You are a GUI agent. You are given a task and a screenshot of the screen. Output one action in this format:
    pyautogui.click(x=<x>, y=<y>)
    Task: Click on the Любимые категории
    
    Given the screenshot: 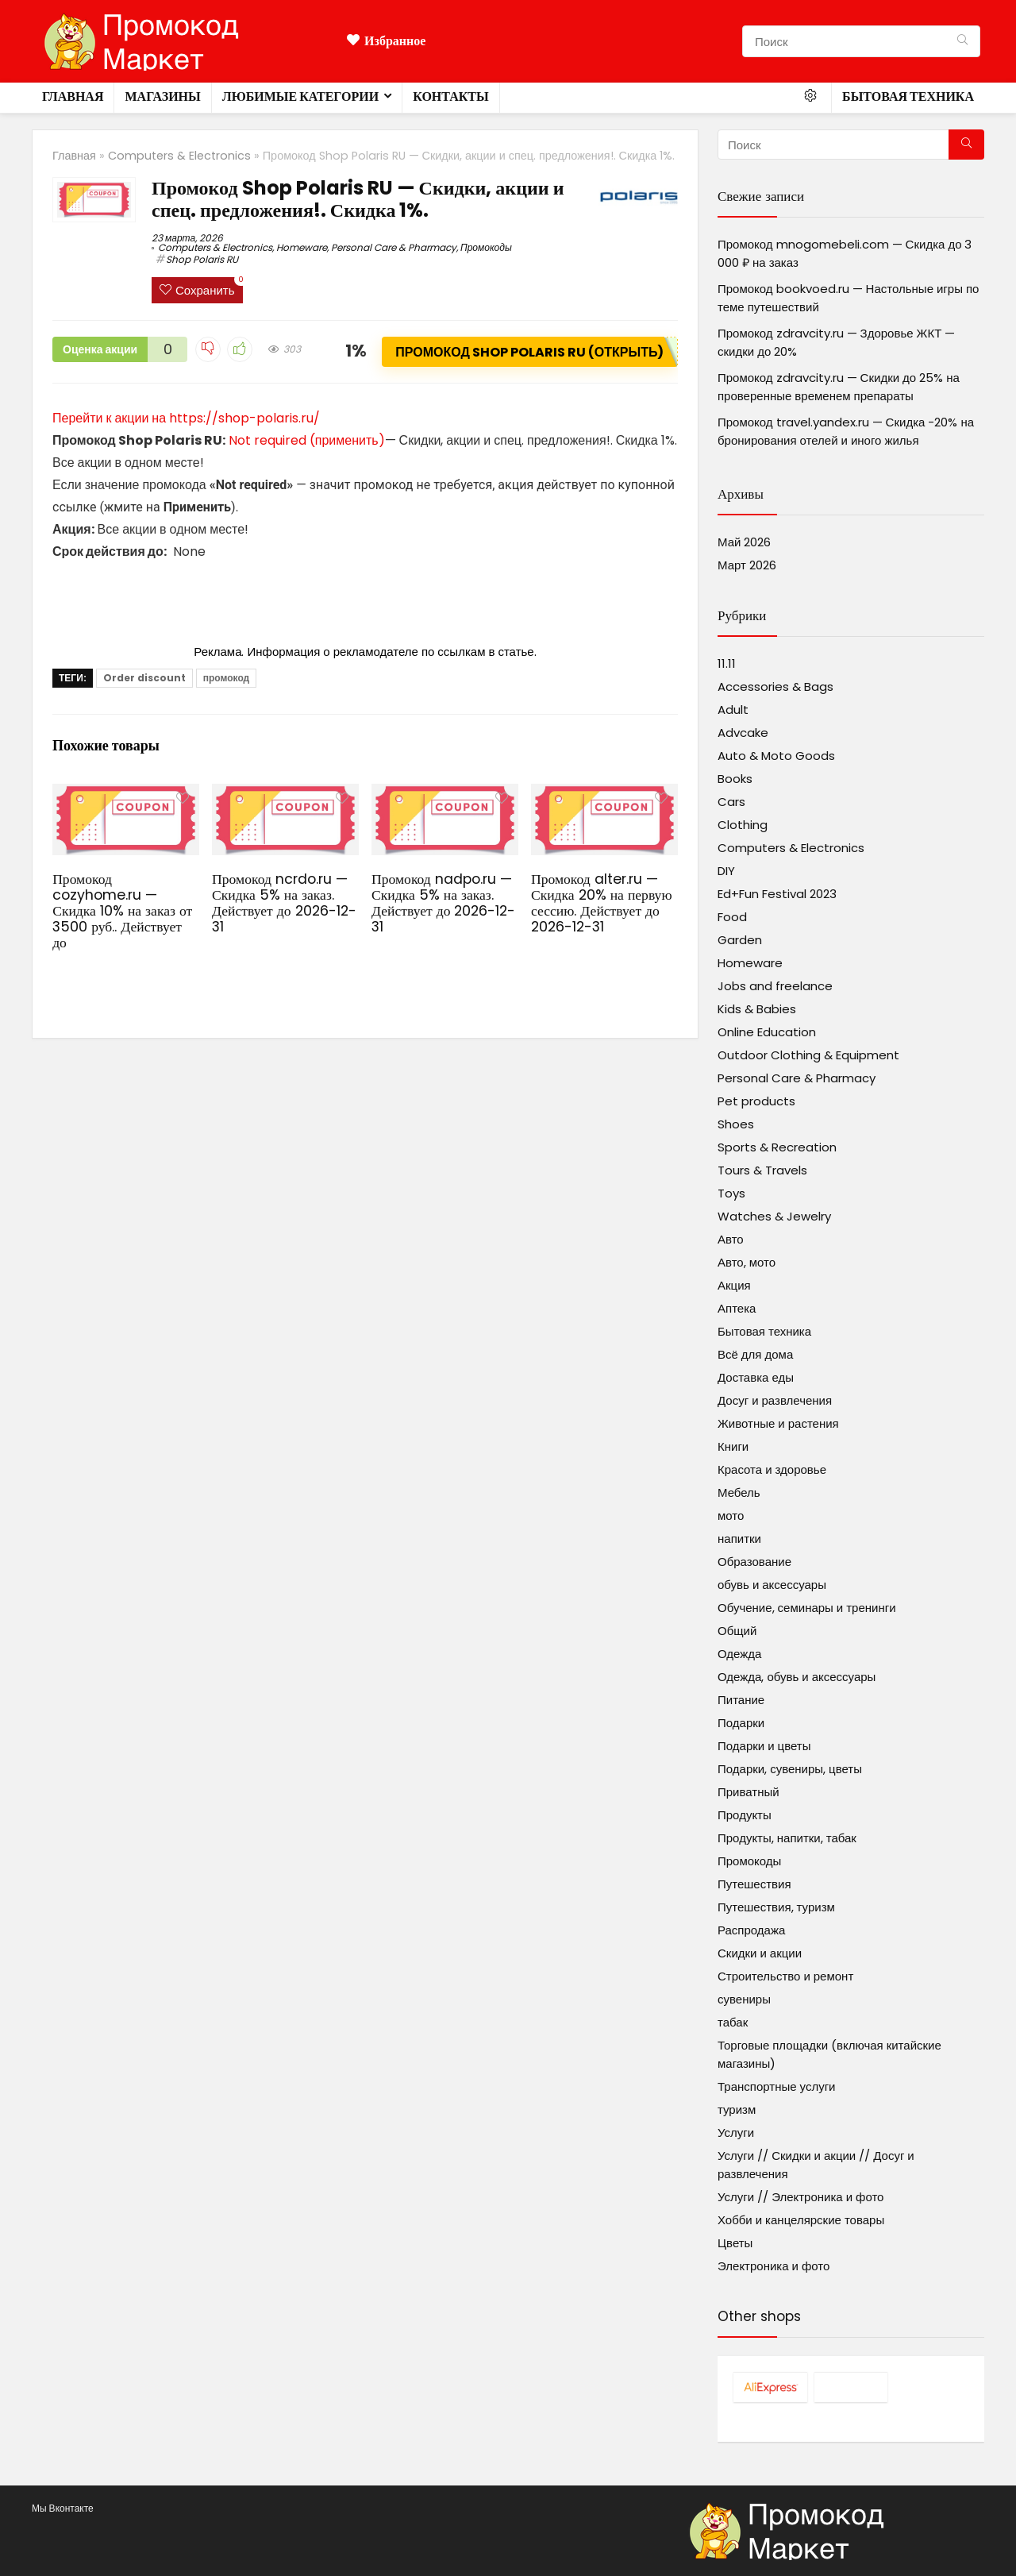 What is the action you would take?
    pyautogui.click(x=300, y=96)
    